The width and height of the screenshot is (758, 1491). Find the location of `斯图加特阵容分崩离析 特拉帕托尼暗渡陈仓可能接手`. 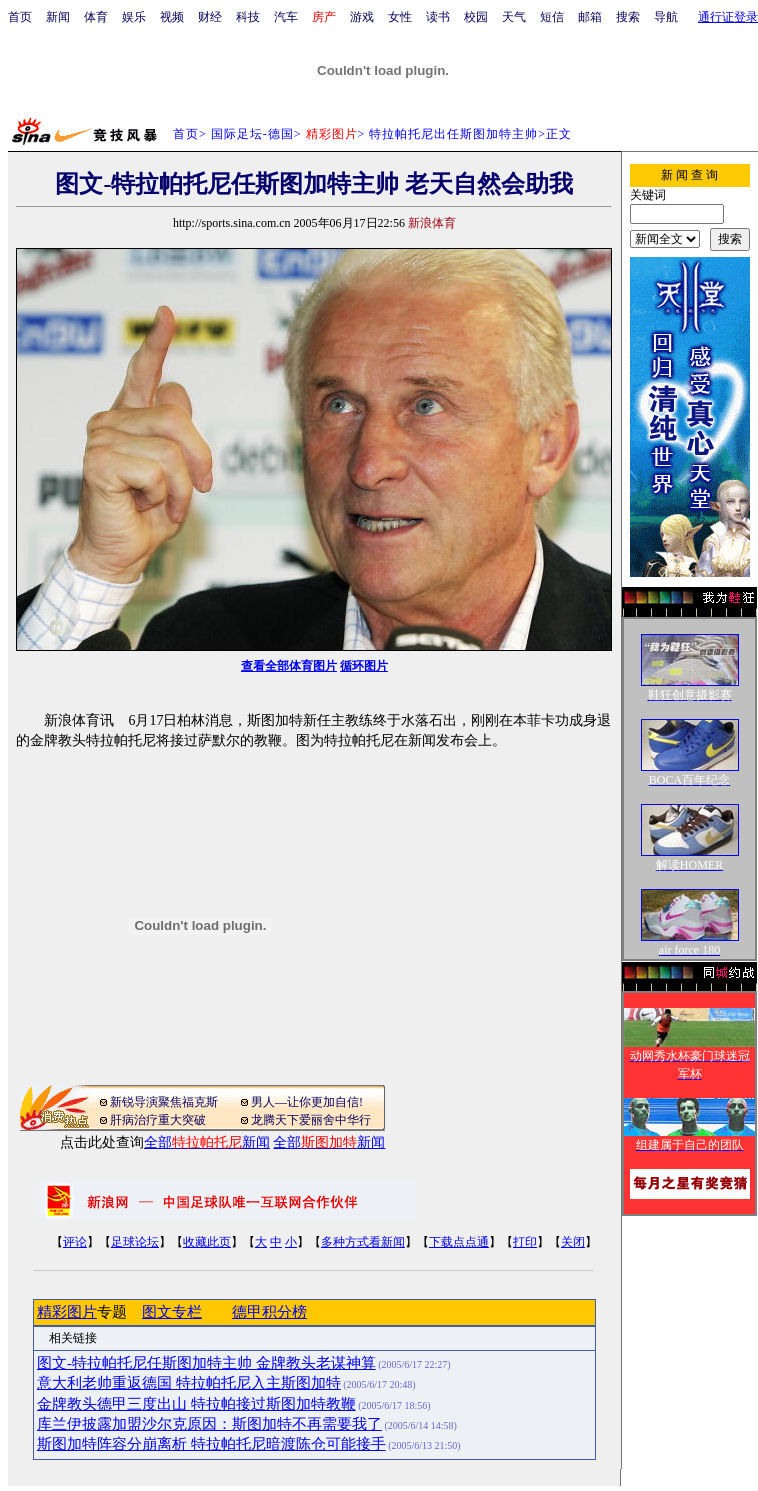

斯图加特阵容分崩离析 特拉帕托尼暗渡陈仓可能接手 is located at coordinates (211, 1444).